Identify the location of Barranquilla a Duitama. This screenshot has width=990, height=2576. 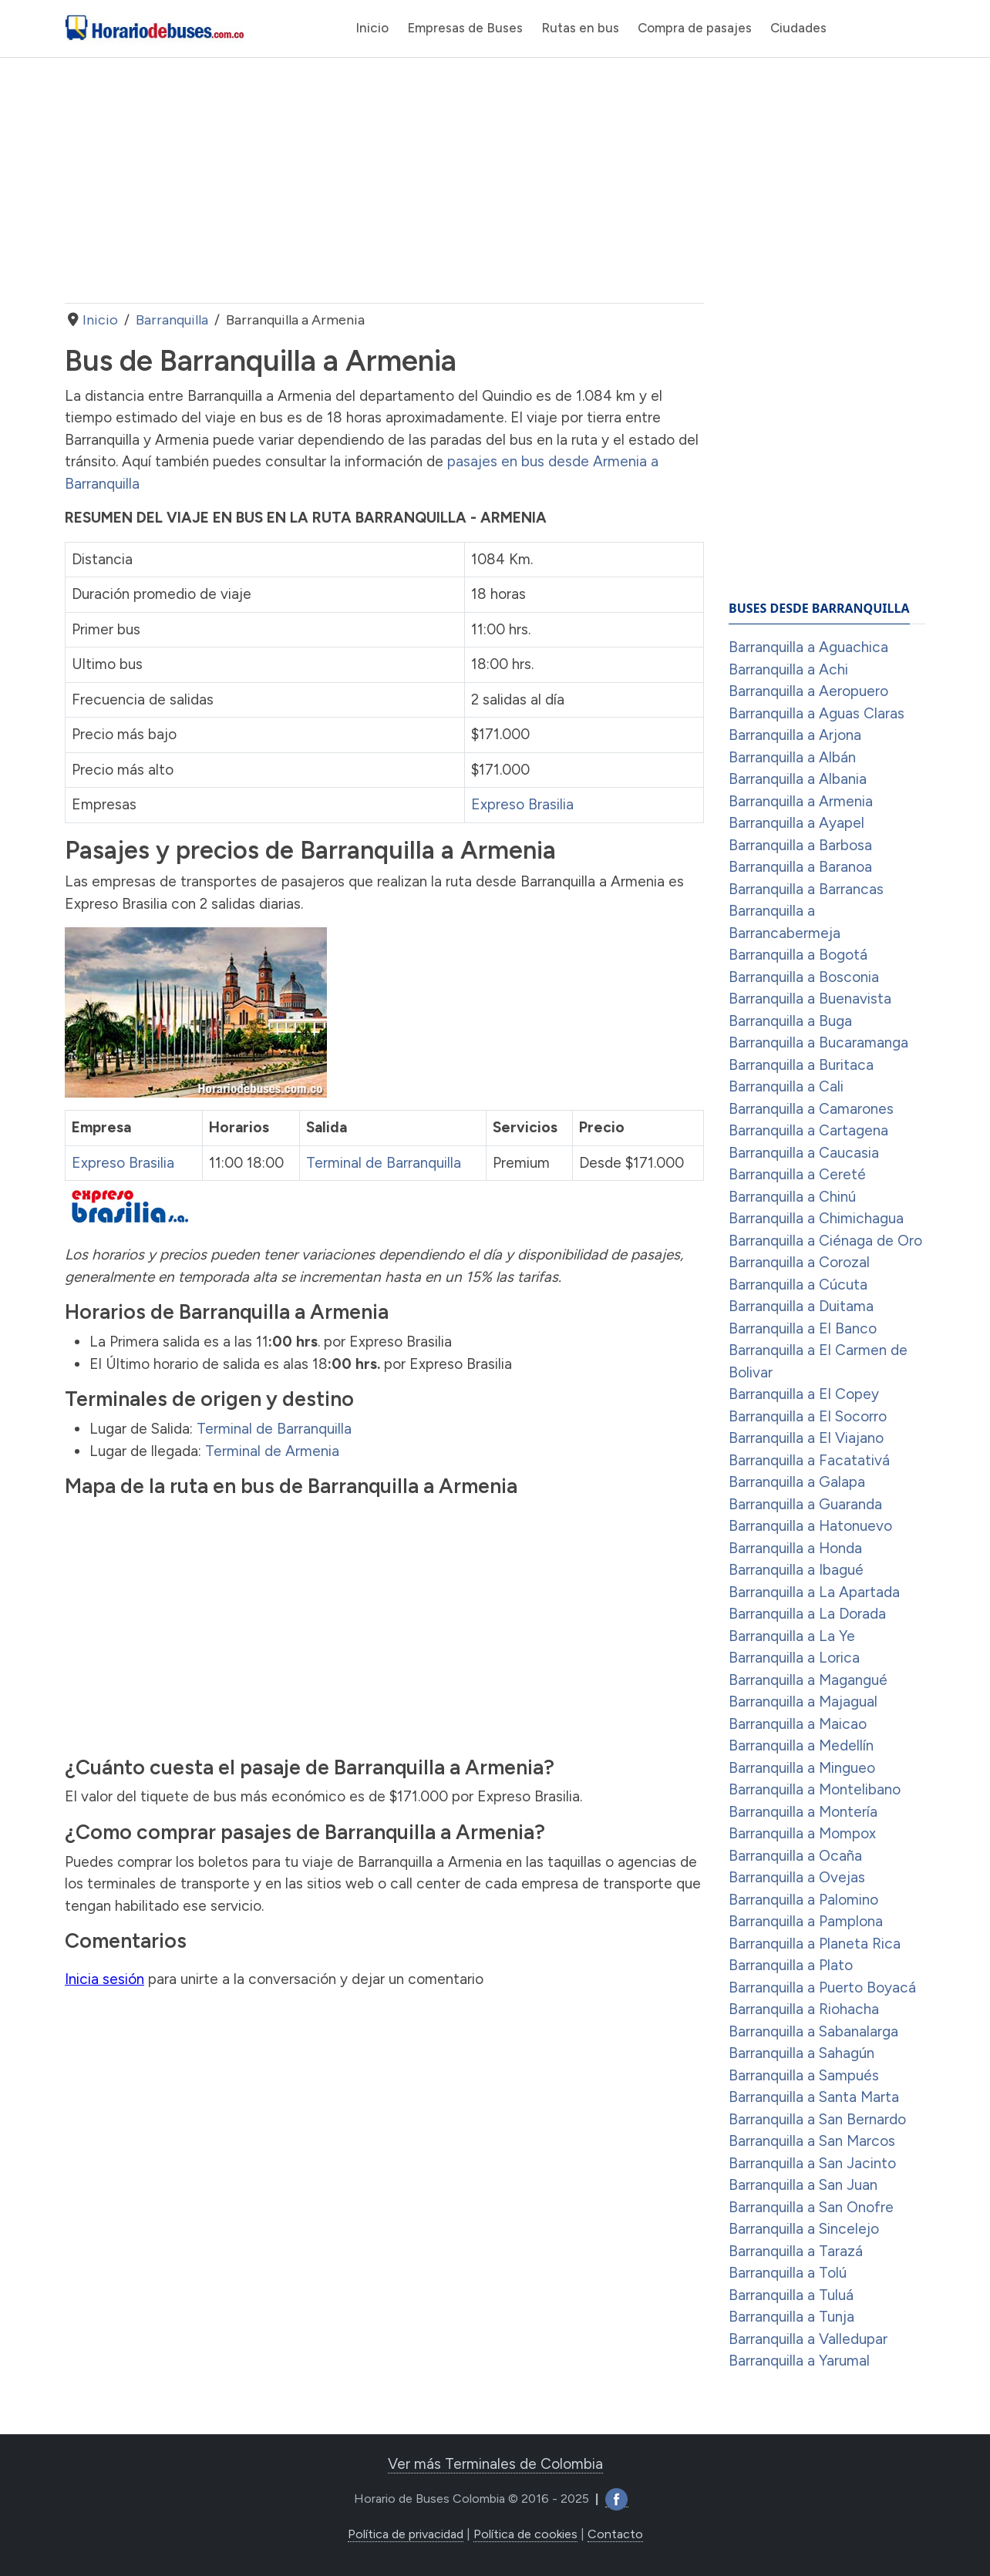
(801, 1306).